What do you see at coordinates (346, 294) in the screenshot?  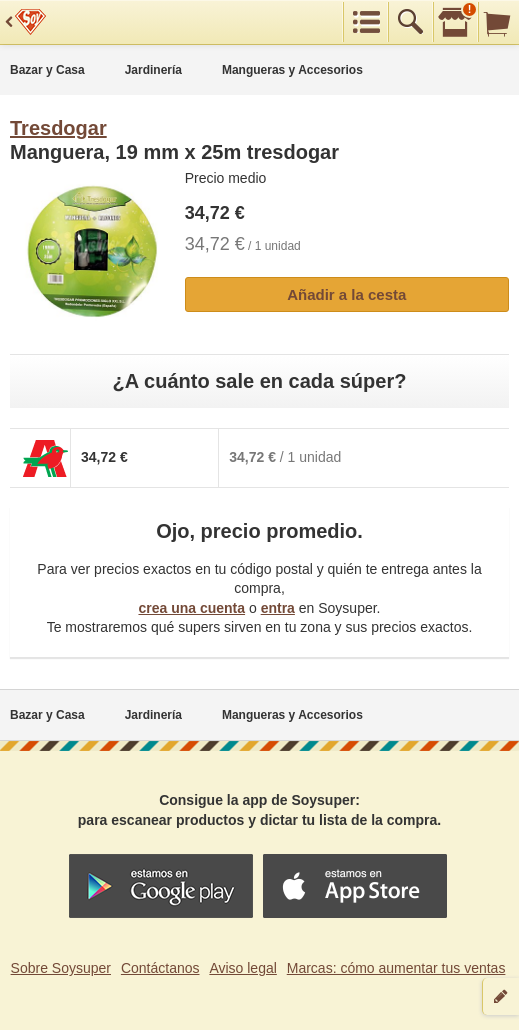 I see `Añadir a la cesta` at bounding box center [346, 294].